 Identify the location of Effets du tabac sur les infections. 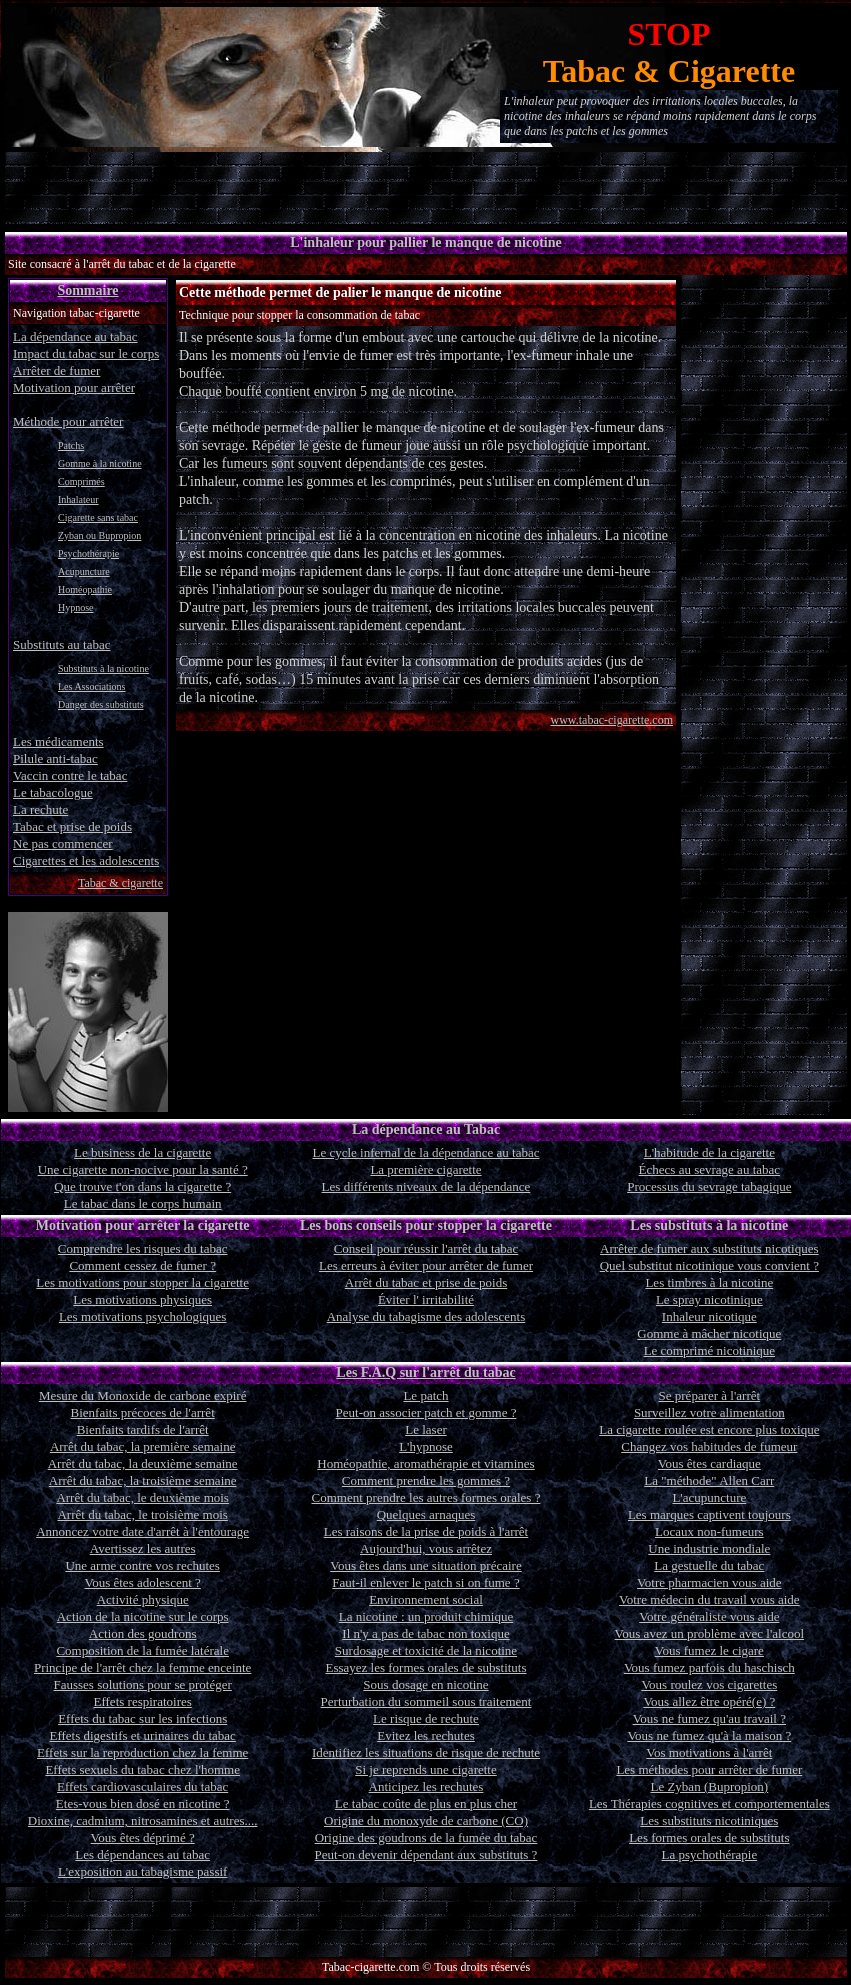
(142, 1718).